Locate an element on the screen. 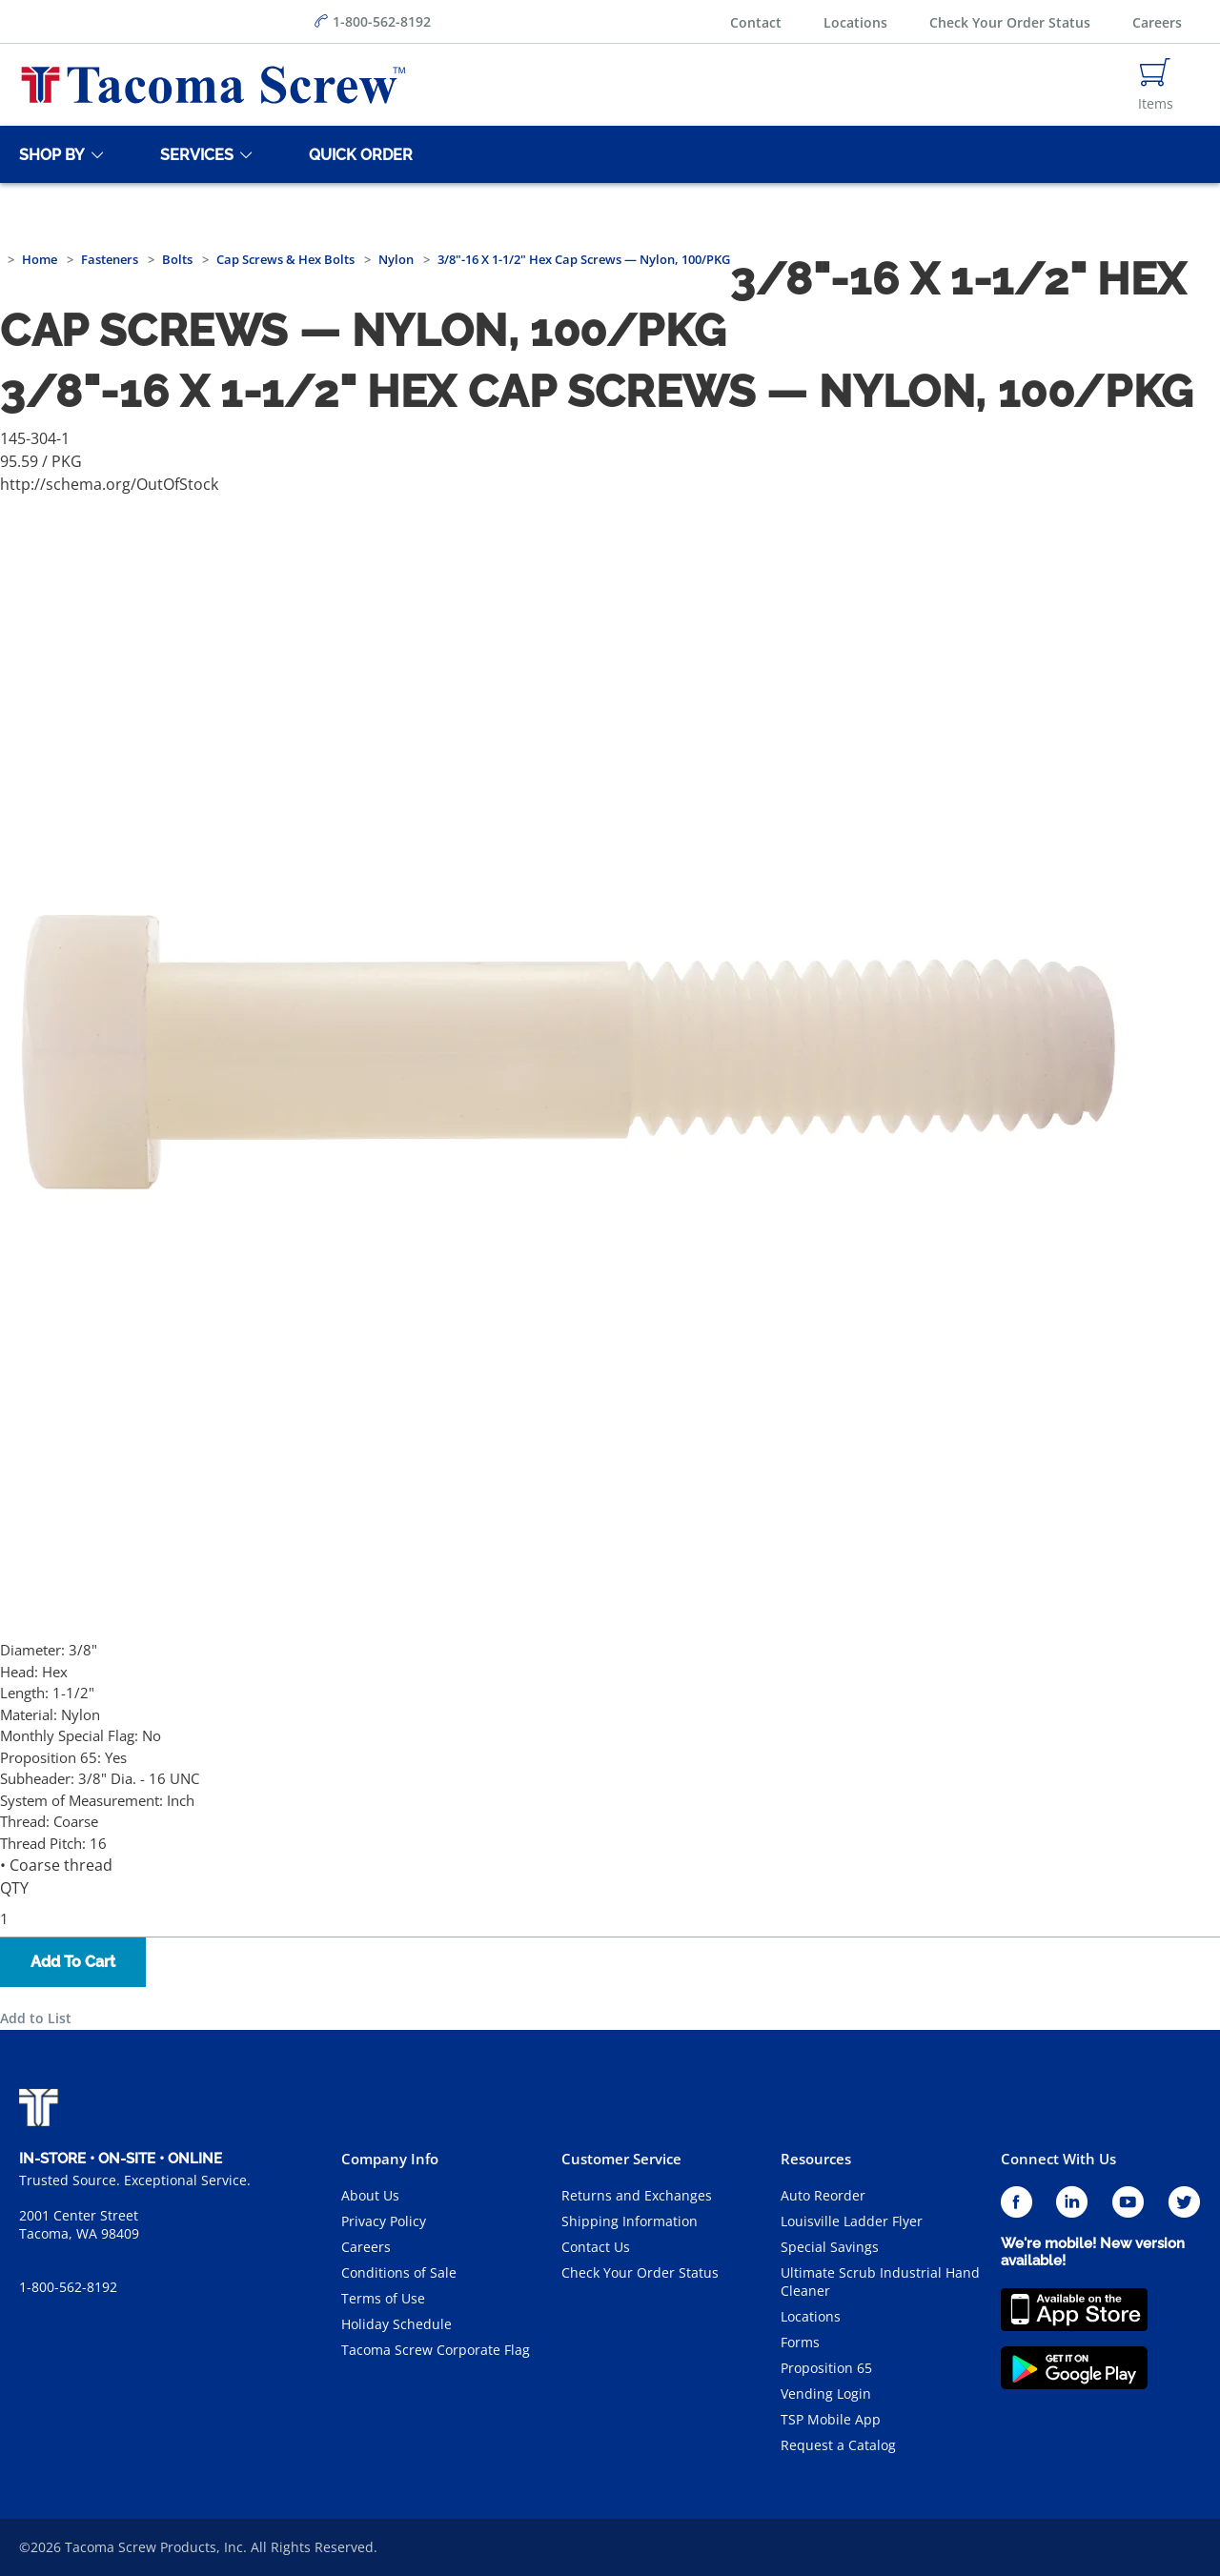  Terms of Use is located at coordinates (383, 2298).